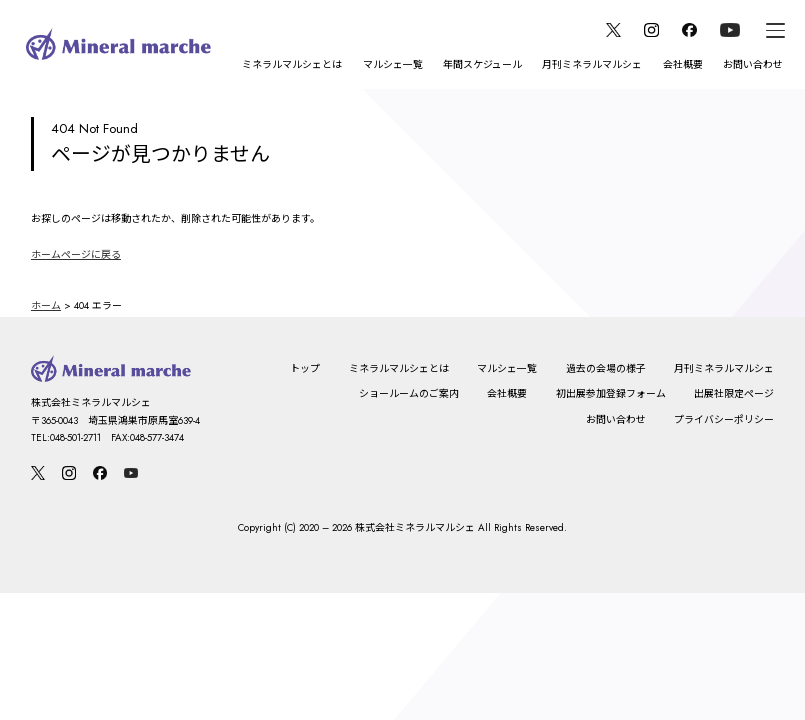 This screenshot has width=805, height=720. Describe the element at coordinates (753, 64) in the screenshot. I see `お問い合わせ` at that location.